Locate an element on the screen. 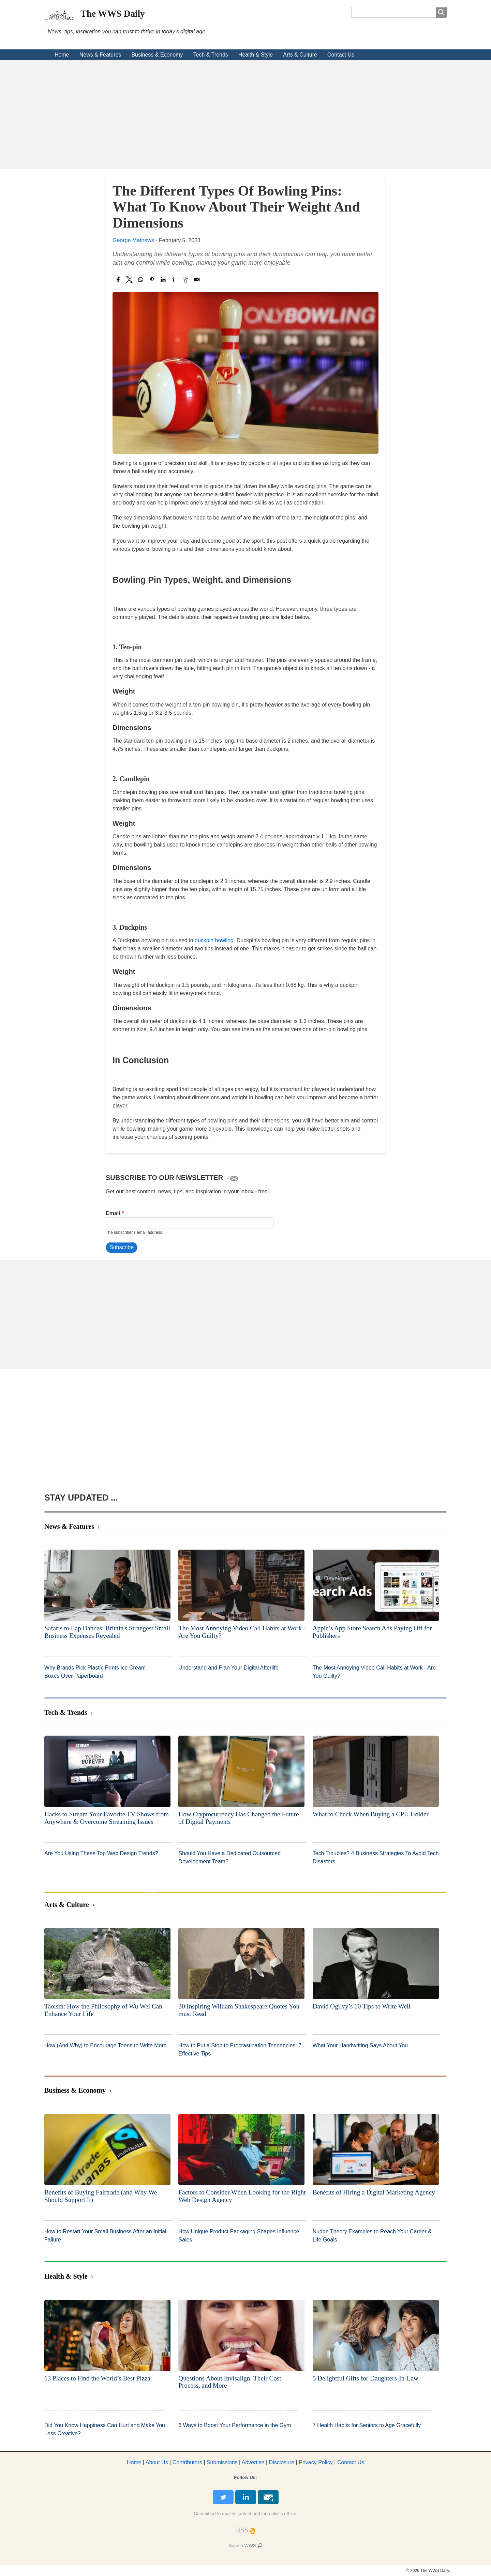 Image resolution: width=491 pixels, height=2576 pixels. Are You Using These Top Web Design Trends? is located at coordinates (101, 1853).